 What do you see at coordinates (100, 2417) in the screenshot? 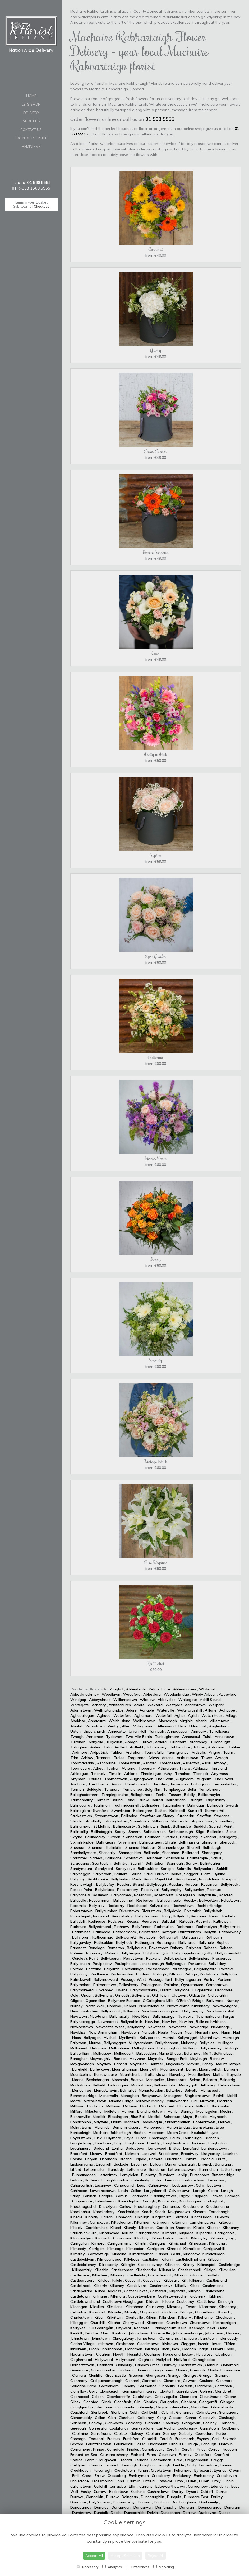
I see `Collon` at bounding box center [100, 2417].